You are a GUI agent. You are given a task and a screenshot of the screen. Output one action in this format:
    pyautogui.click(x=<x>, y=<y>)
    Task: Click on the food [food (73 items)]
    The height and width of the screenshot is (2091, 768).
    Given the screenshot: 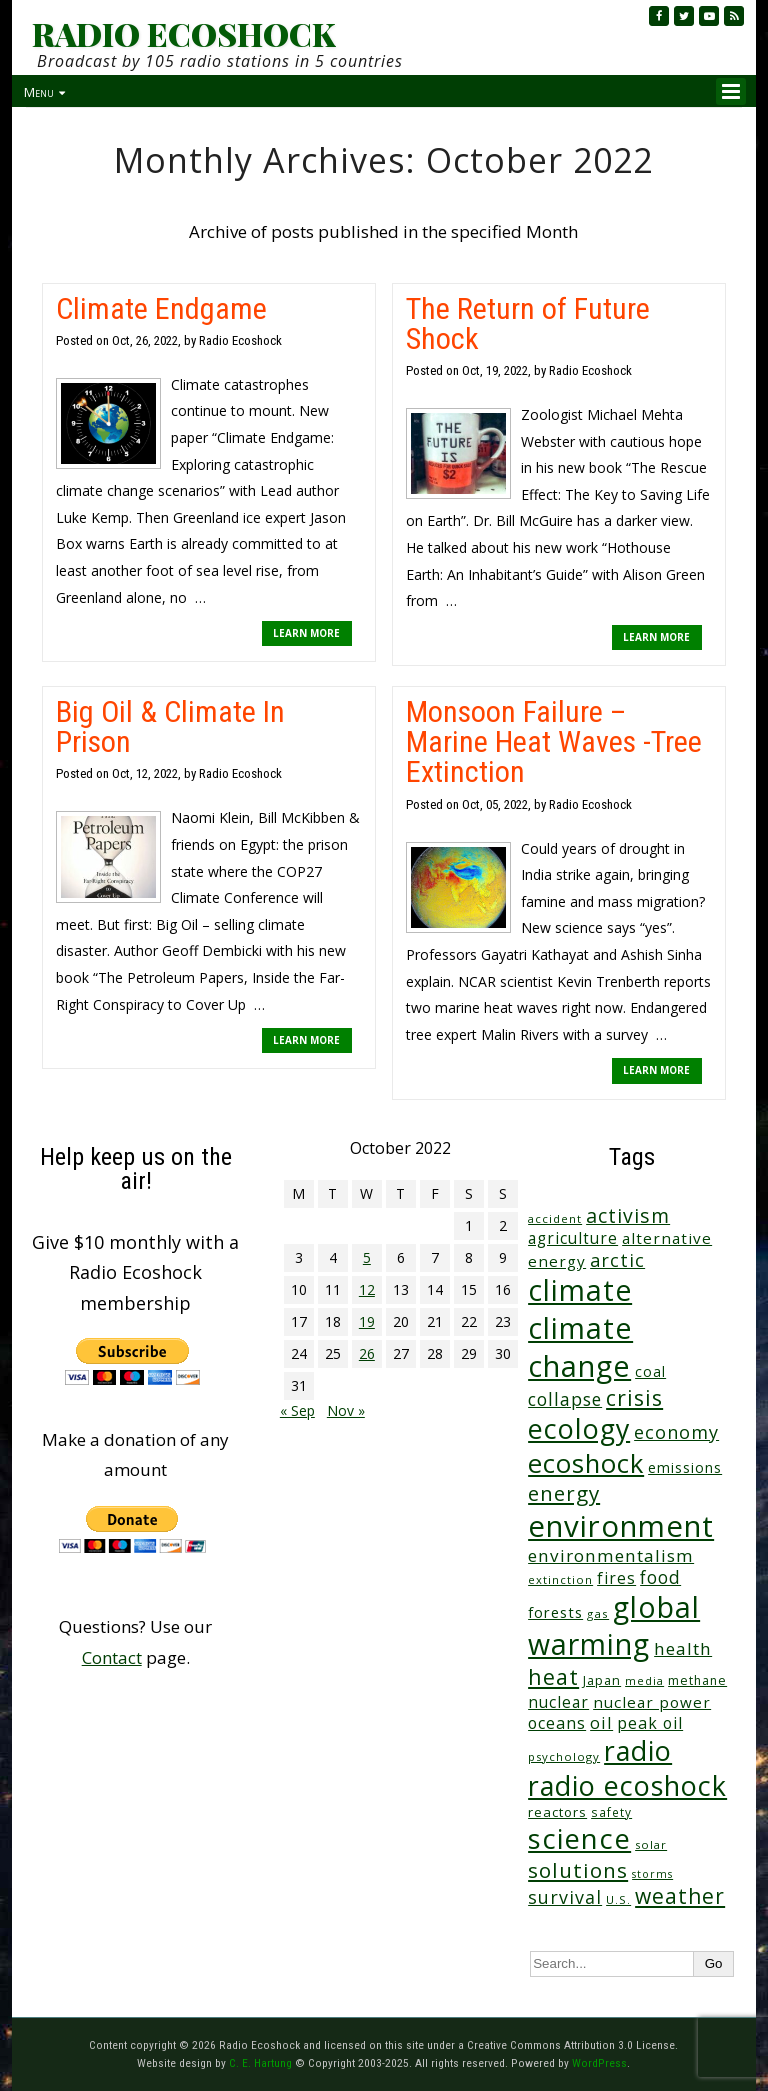 What is the action you would take?
    pyautogui.click(x=660, y=1577)
    